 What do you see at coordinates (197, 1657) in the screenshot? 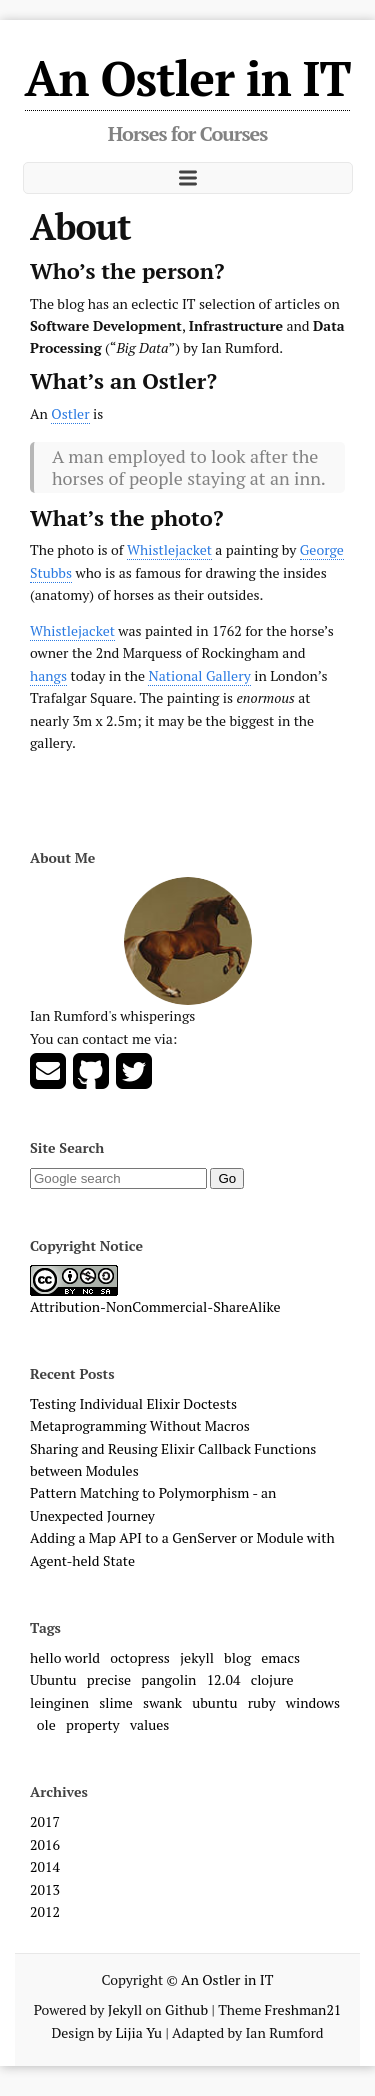
I see `jekyll` at bounding box center [197, 1657].